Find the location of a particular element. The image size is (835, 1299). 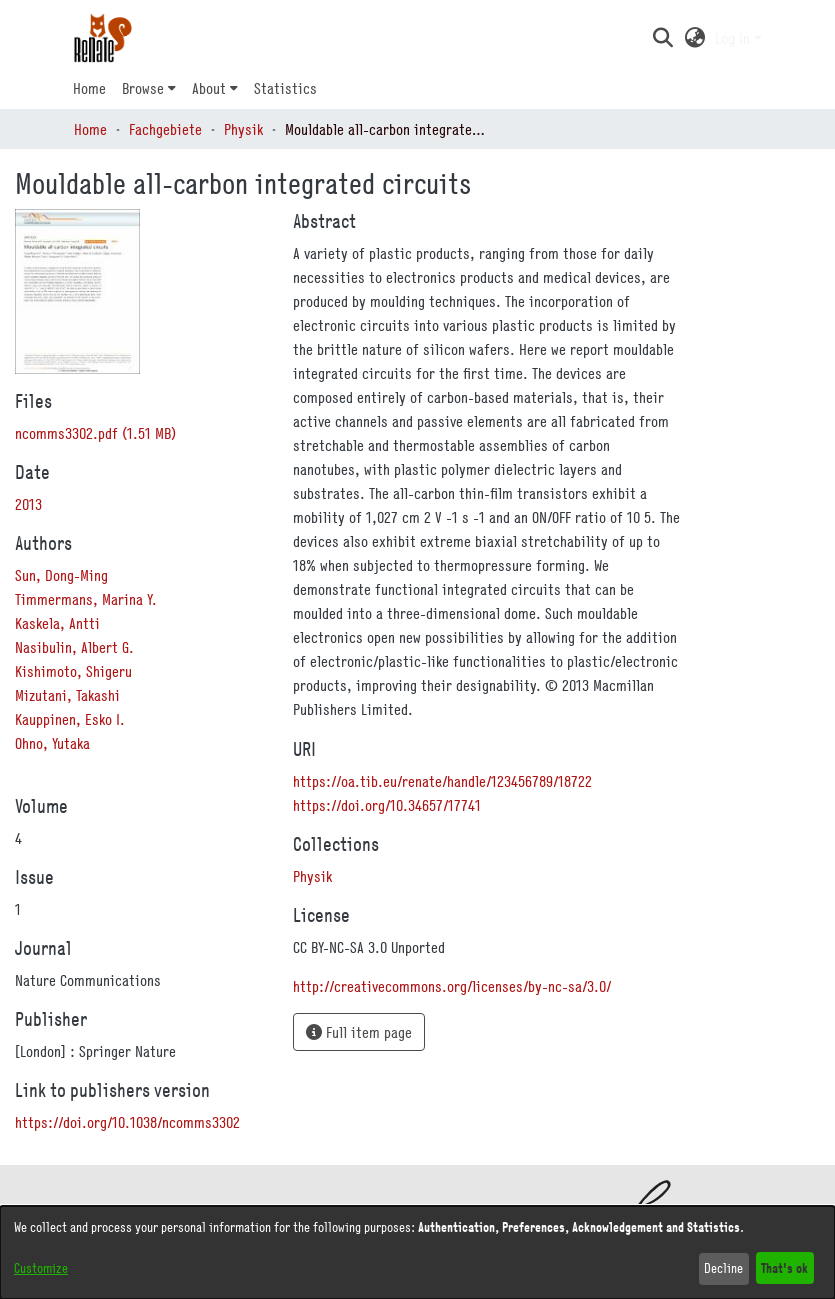

Kishimoto, Shigeru [link] is located at coordinates (73, 671).